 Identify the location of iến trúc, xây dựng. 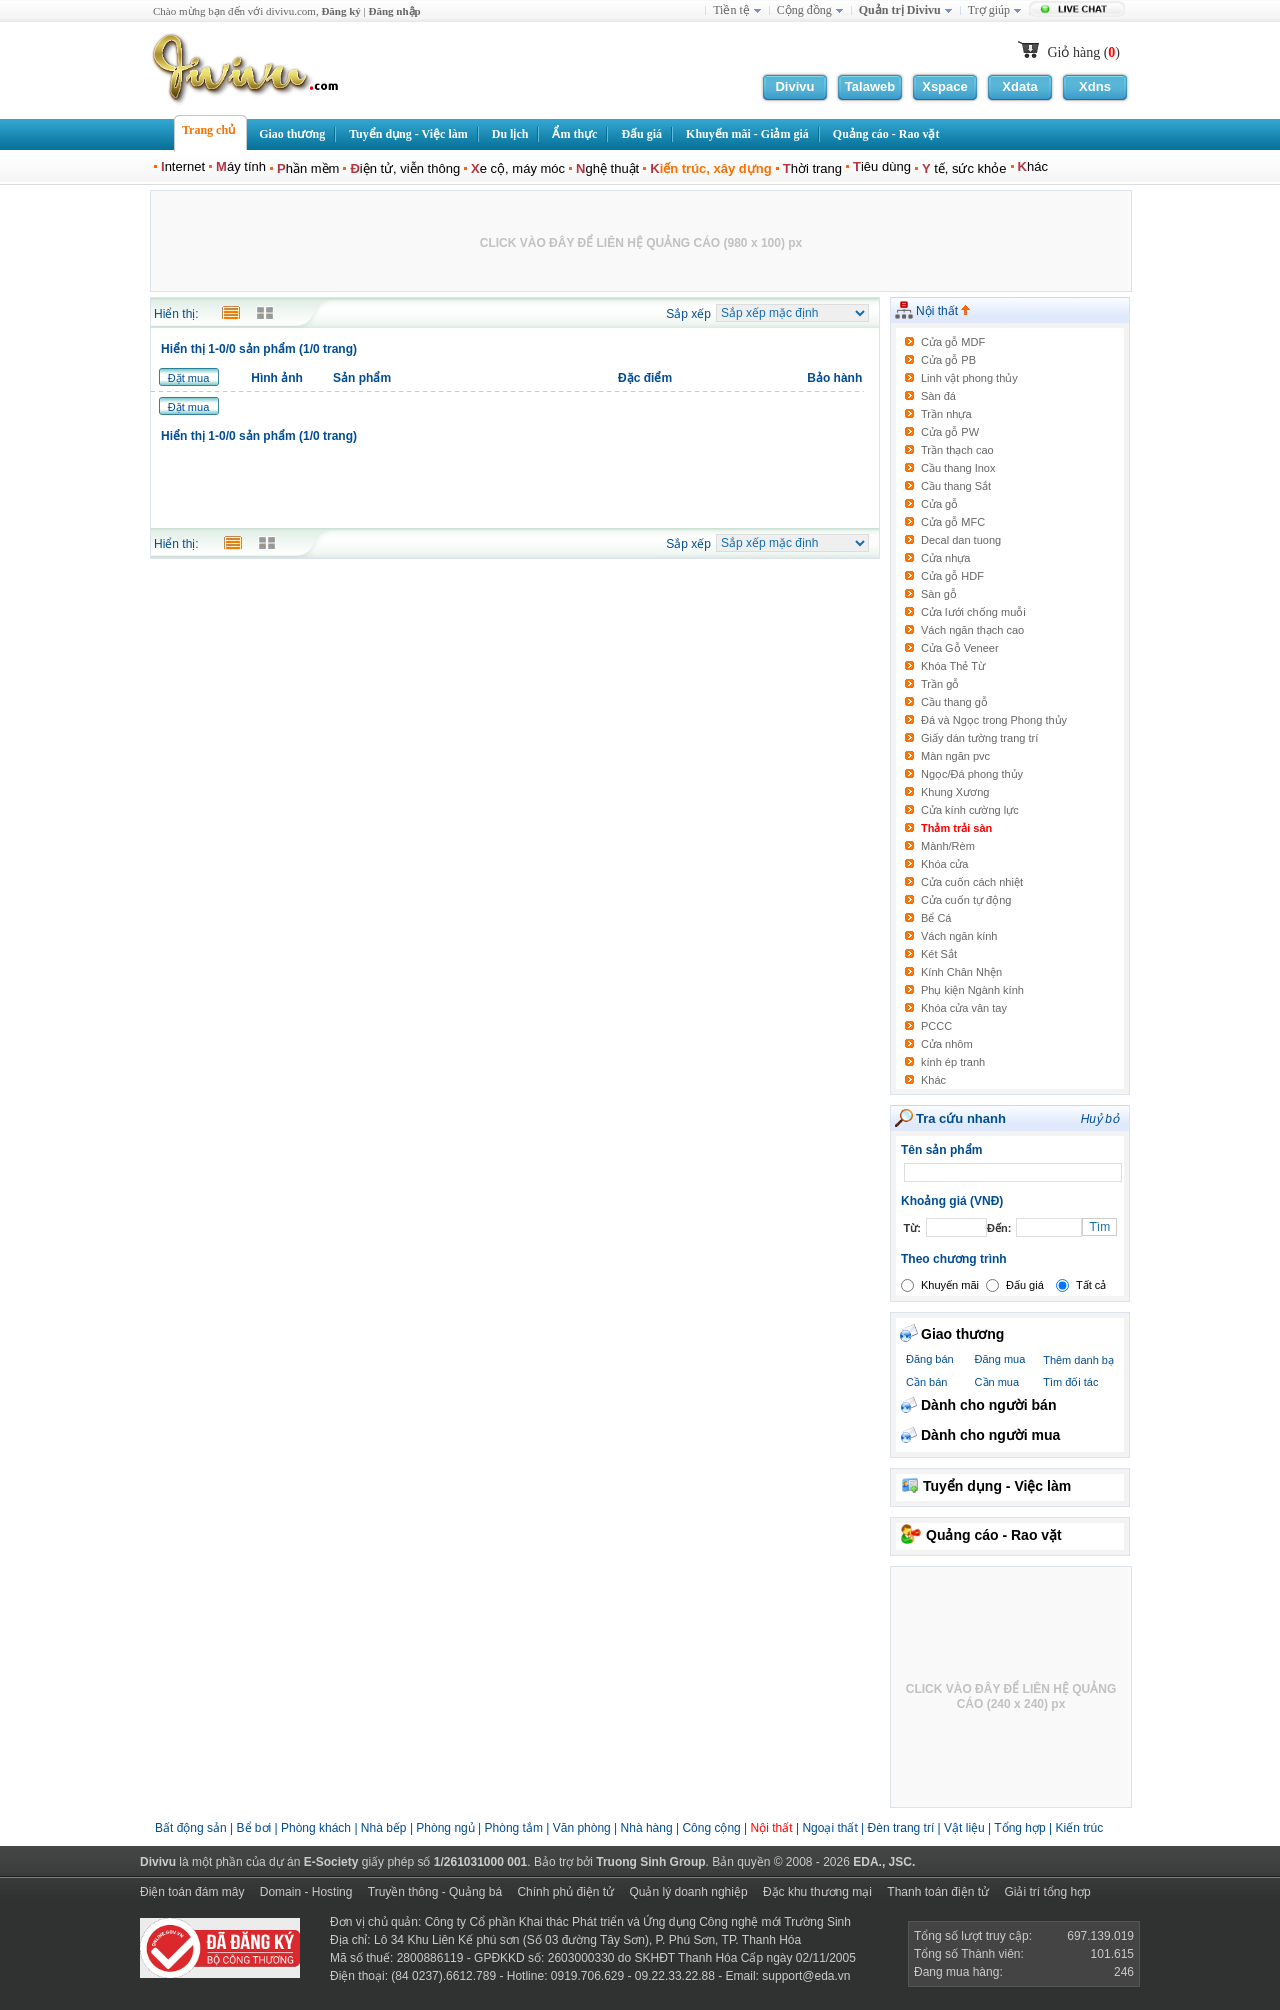
(710, 168).